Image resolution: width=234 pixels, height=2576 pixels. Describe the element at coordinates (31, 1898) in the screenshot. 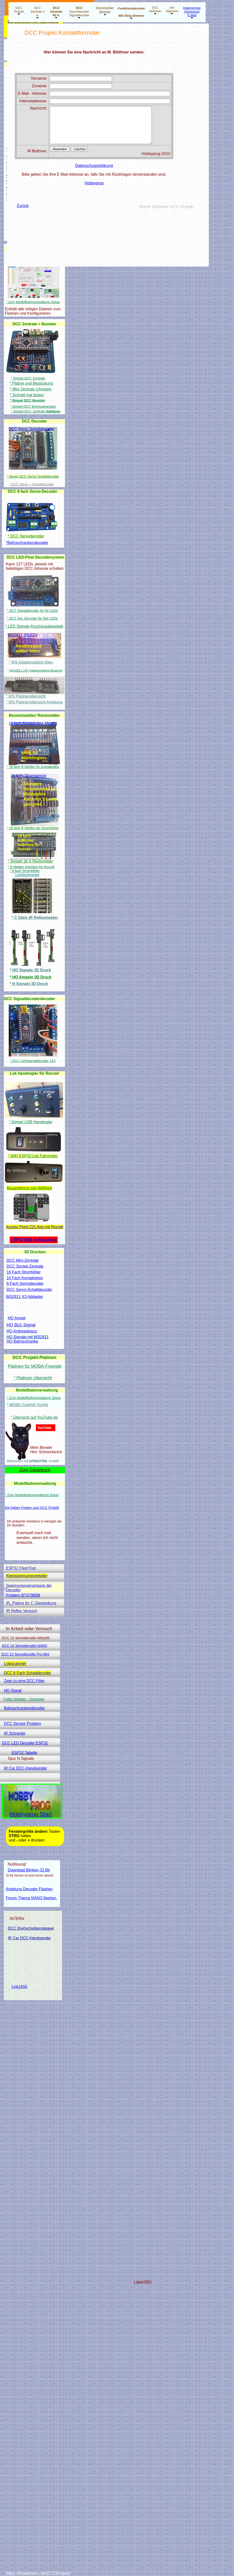

I see `Forum Thema NANO flashen.` at that location.